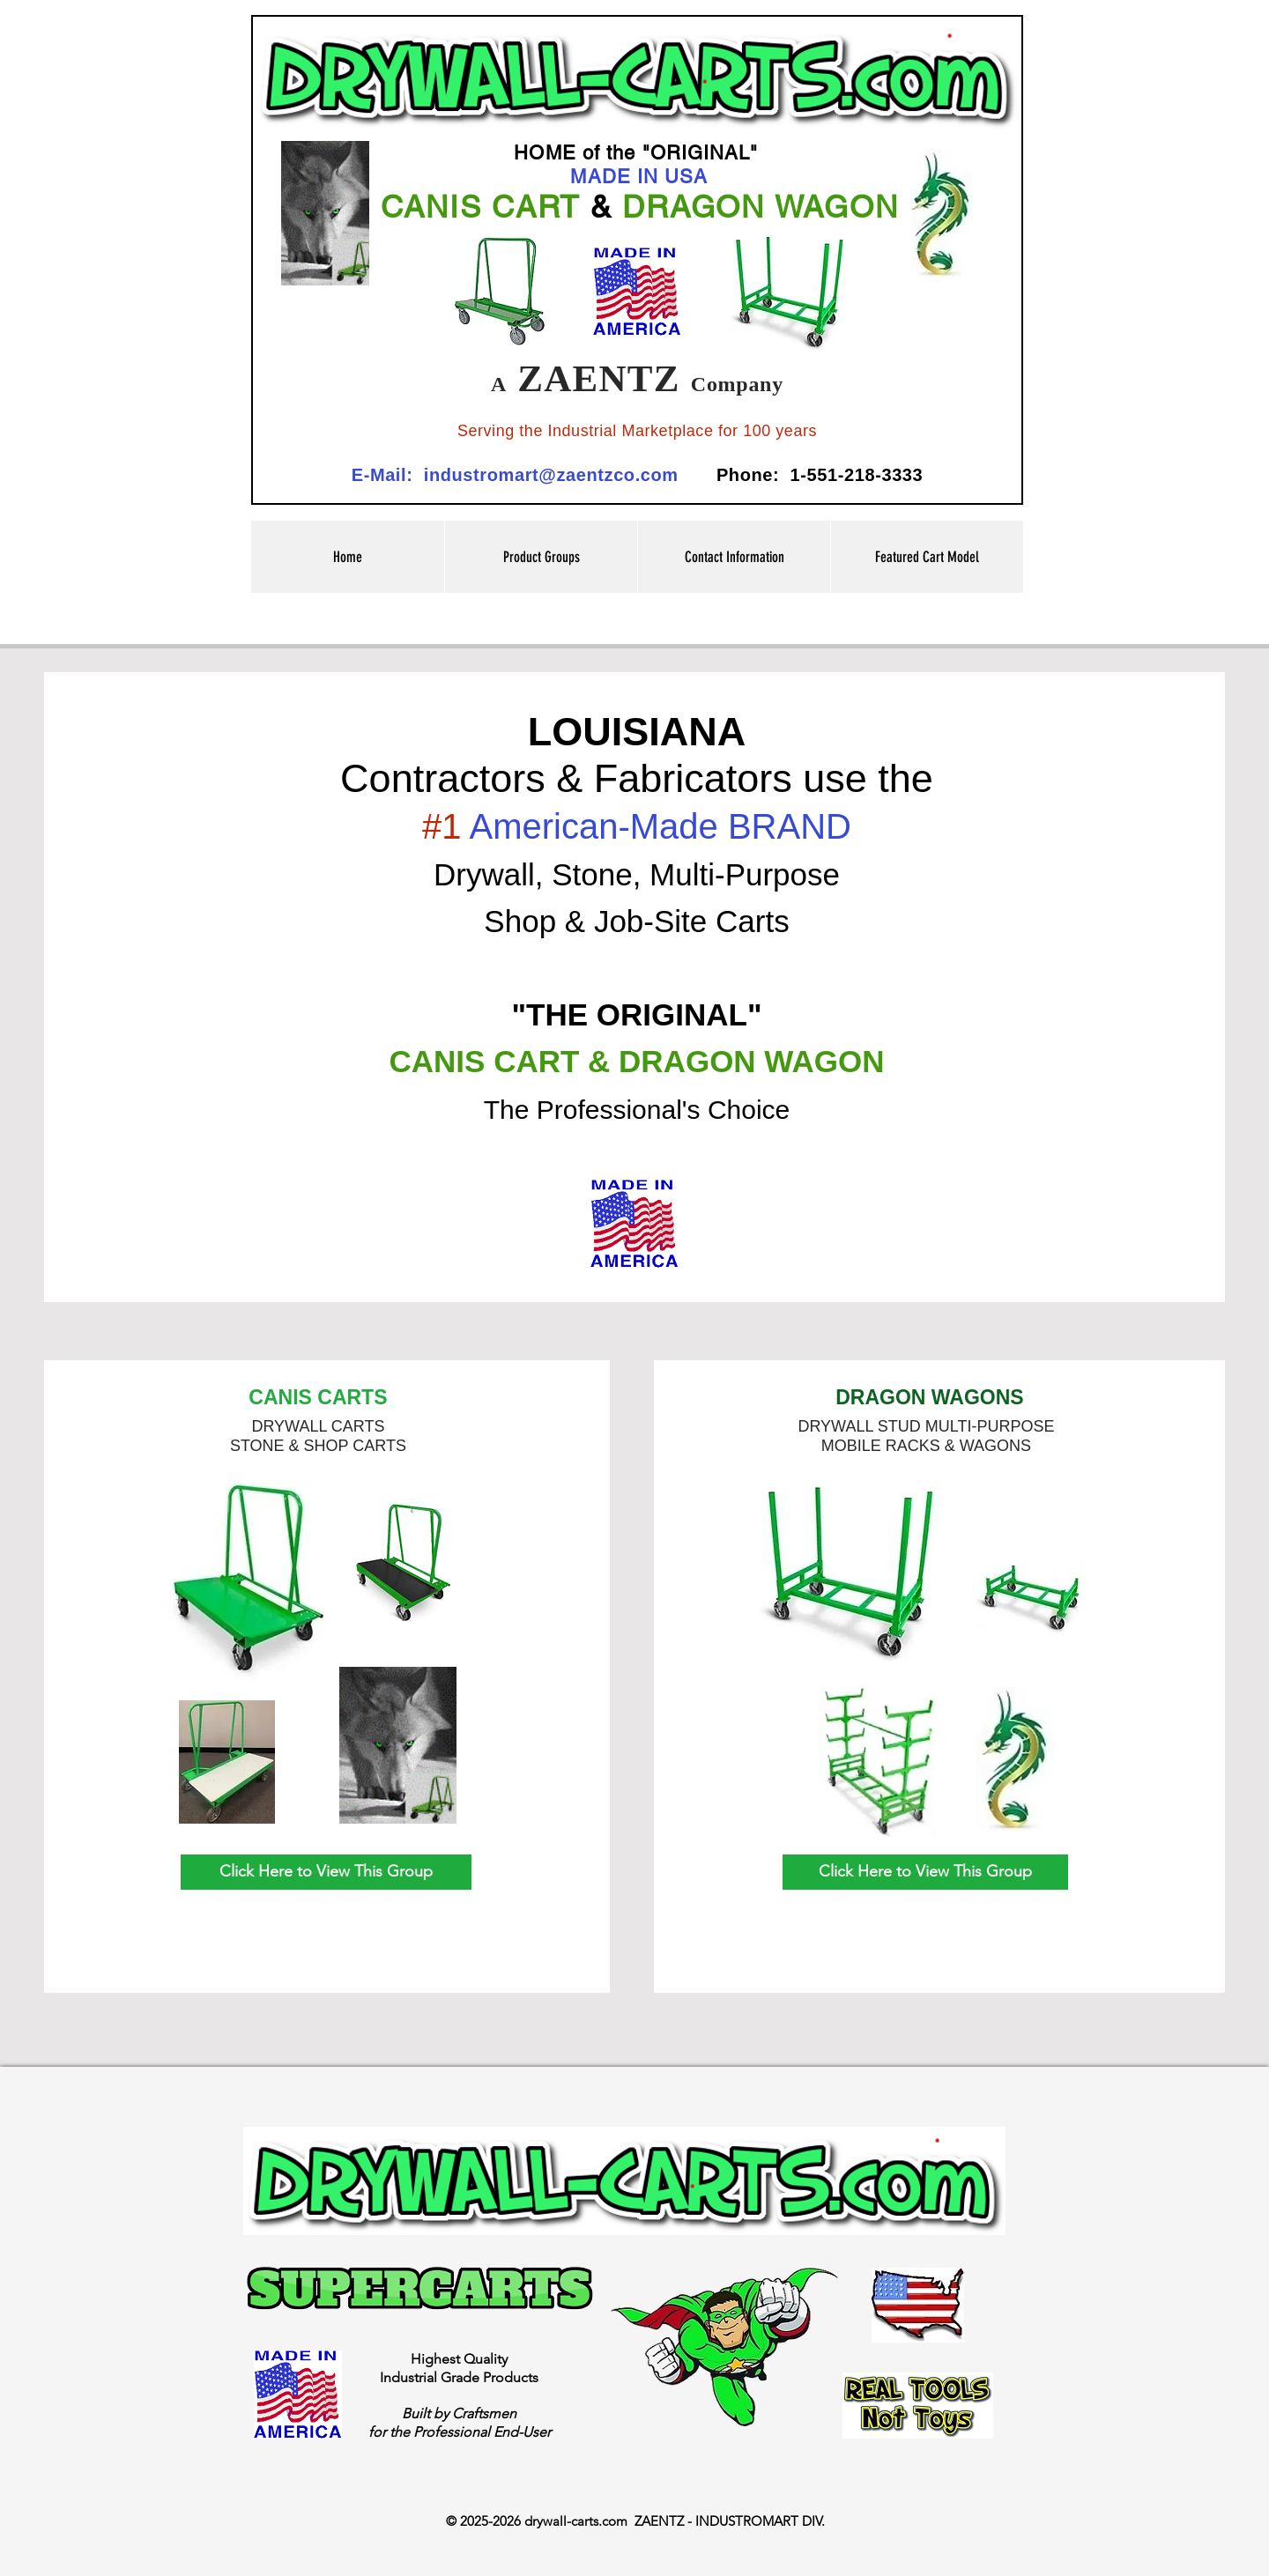  Describe the element at coordinates (326, 1872) in the screenshot. I see `[Click Here to View This Group]` at that location.